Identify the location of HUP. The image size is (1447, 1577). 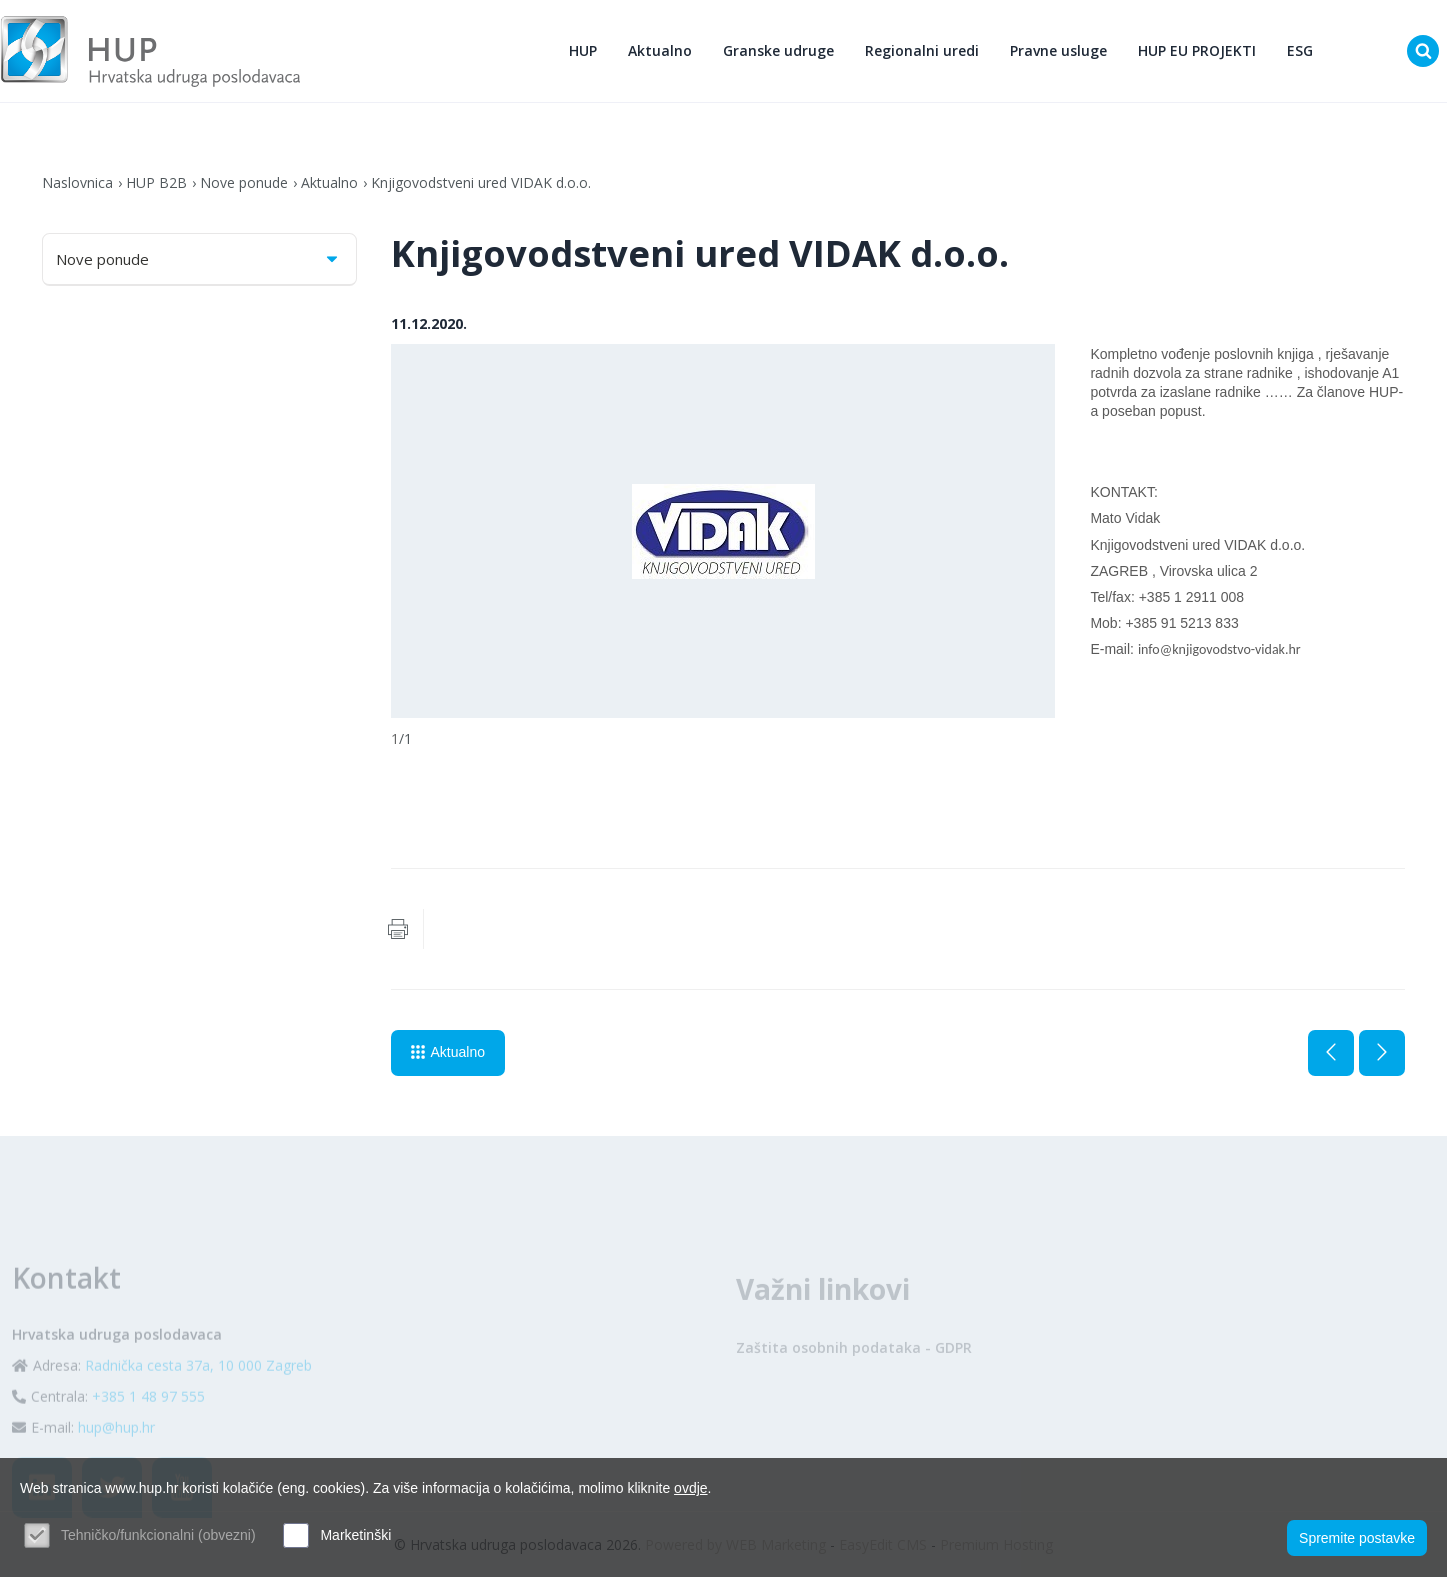
(583, 50).